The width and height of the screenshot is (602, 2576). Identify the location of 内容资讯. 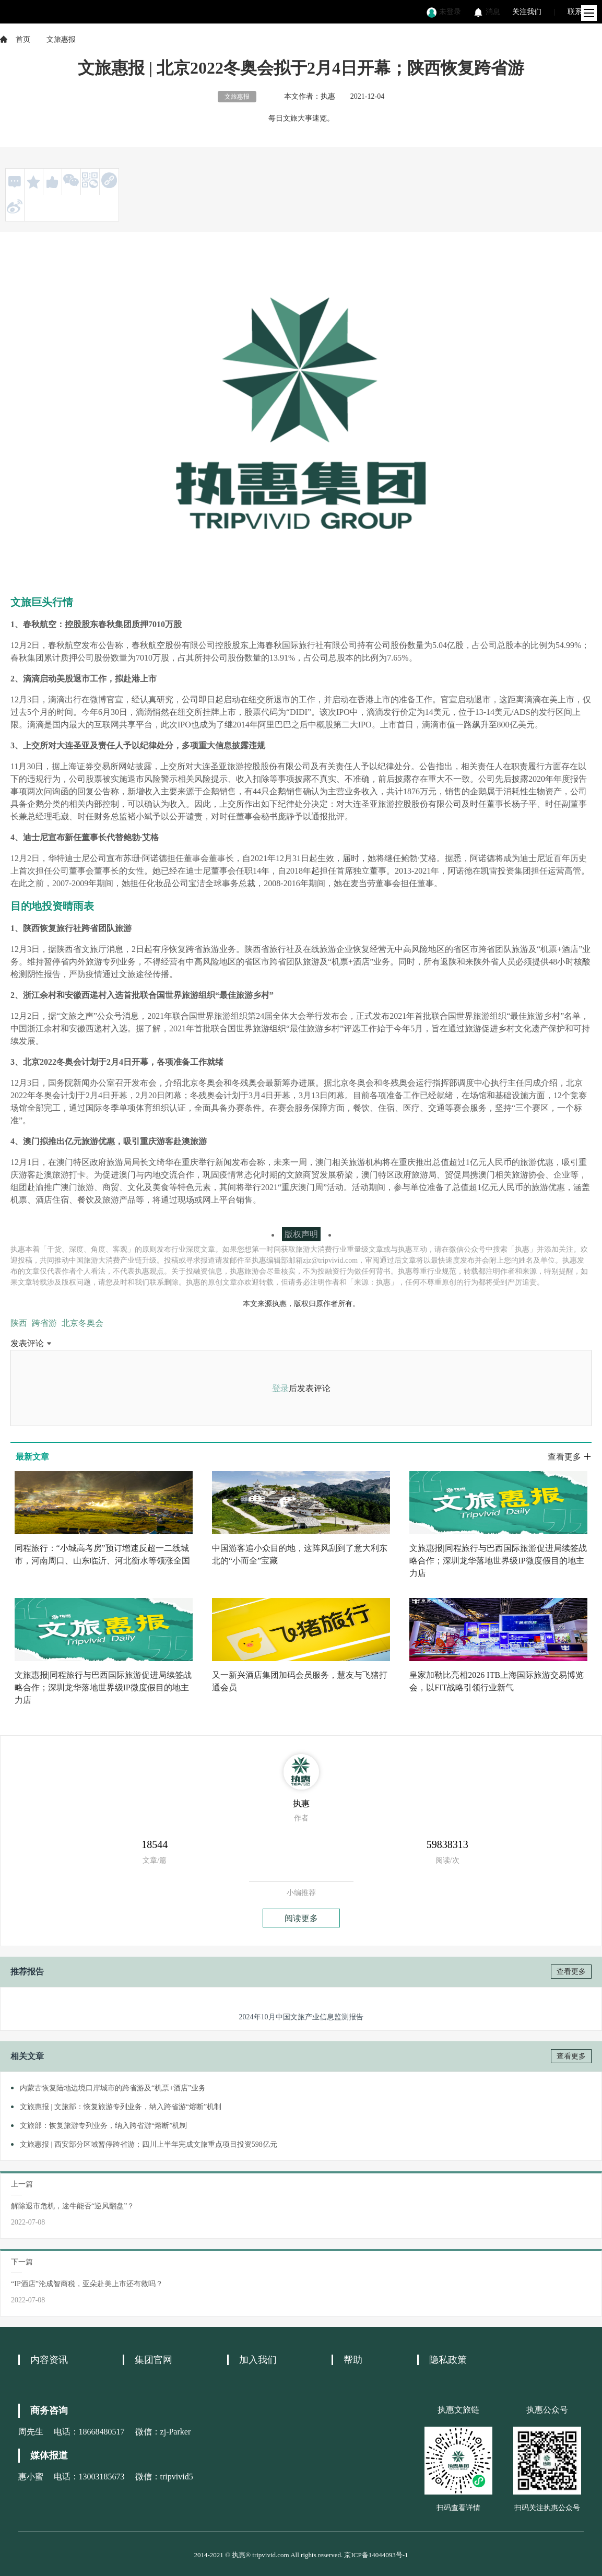
(49, 2360).